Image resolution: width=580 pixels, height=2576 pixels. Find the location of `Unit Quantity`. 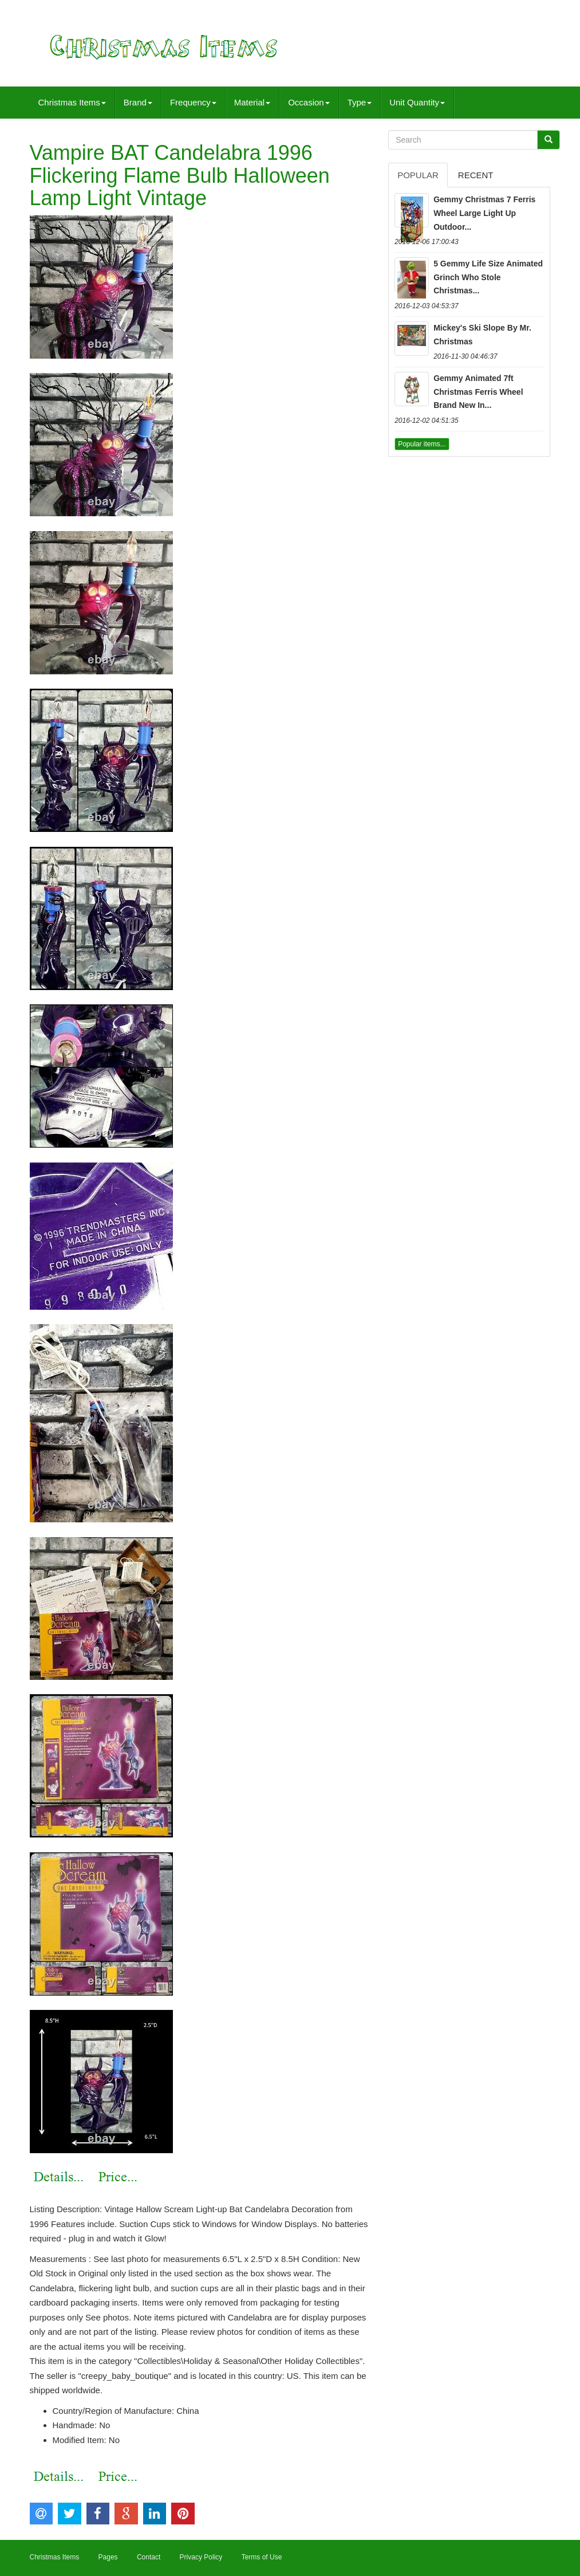

Unit Quantity is located at coordinates (417, 102).